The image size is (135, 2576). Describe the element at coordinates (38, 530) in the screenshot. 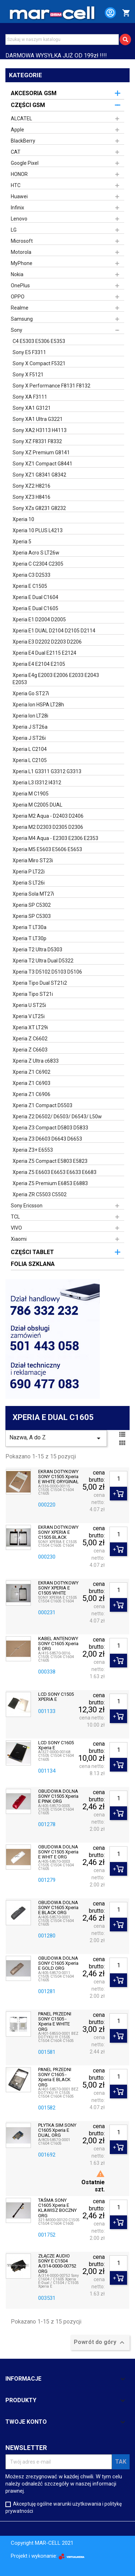

I see `Xperia 10 PLUS L4213` at that location.